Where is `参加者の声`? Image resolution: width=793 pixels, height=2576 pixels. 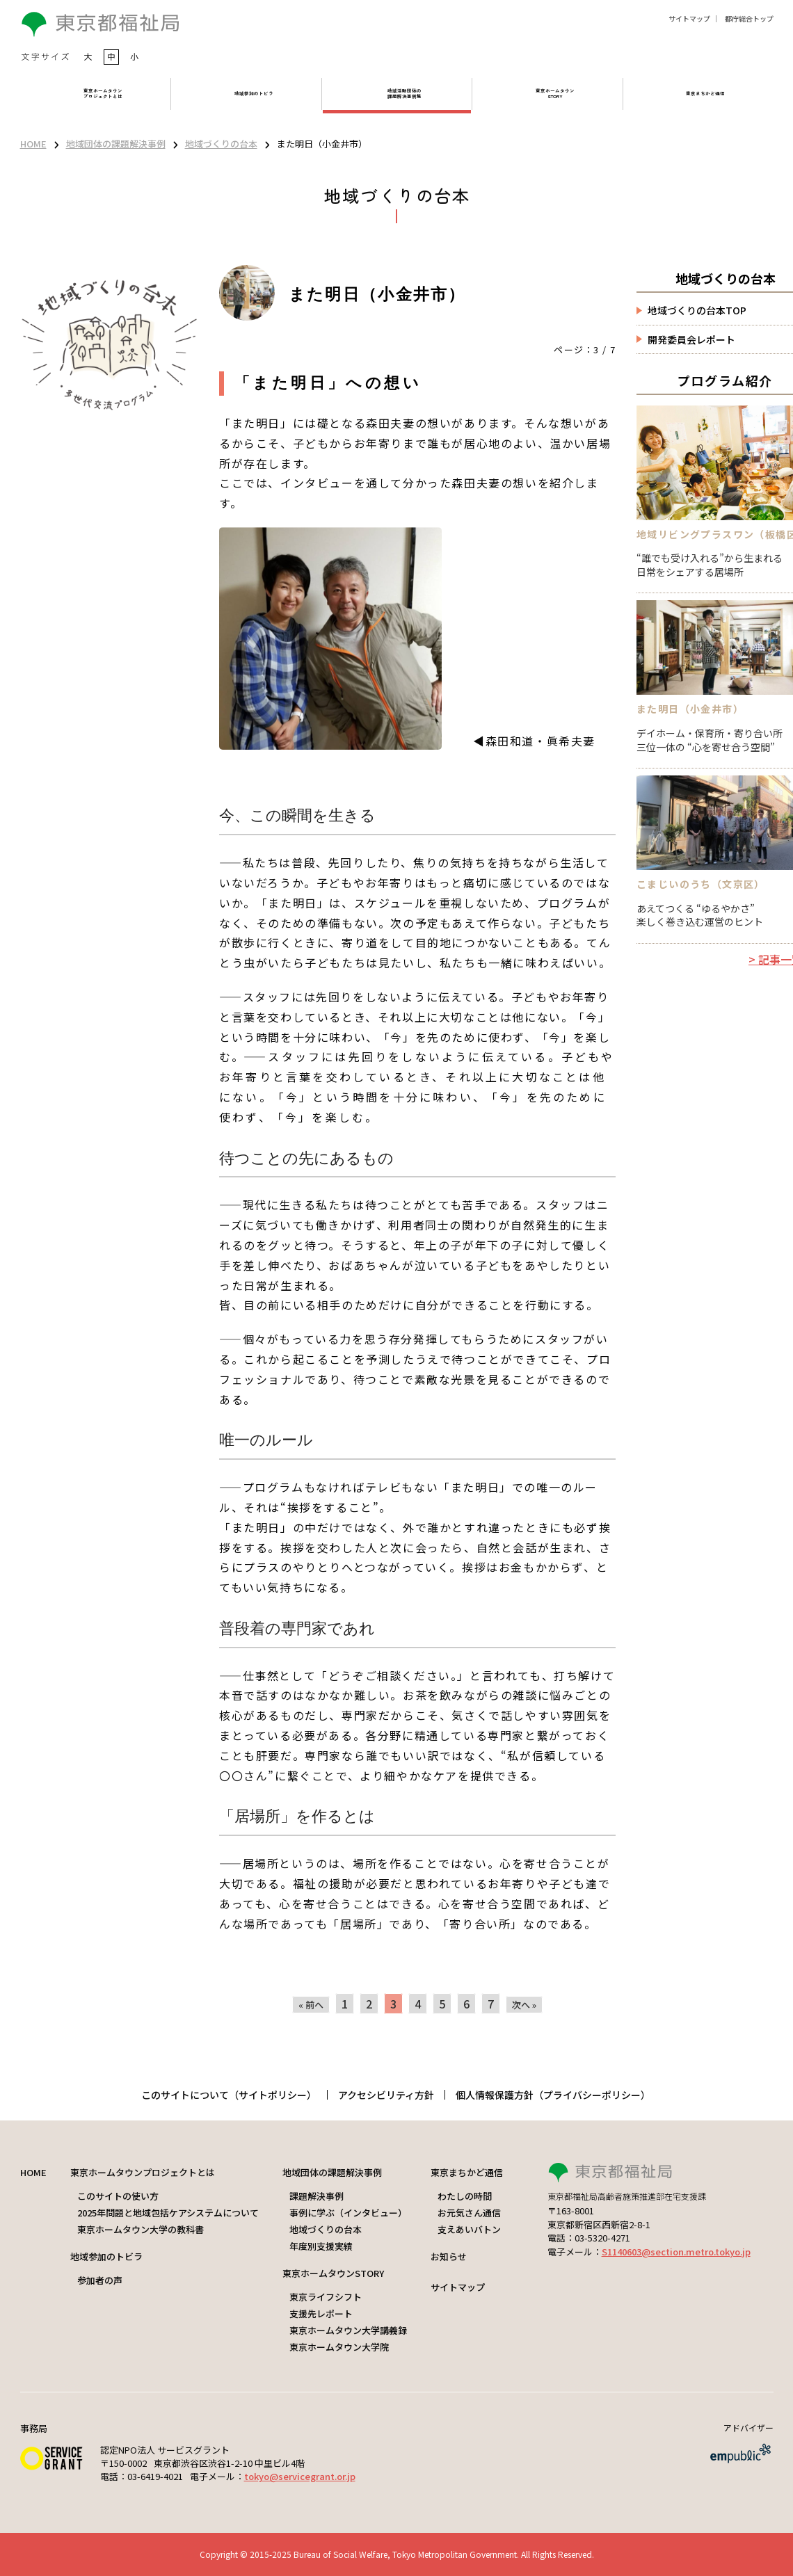
参加者の声 is located at coordinates (99, 2280).